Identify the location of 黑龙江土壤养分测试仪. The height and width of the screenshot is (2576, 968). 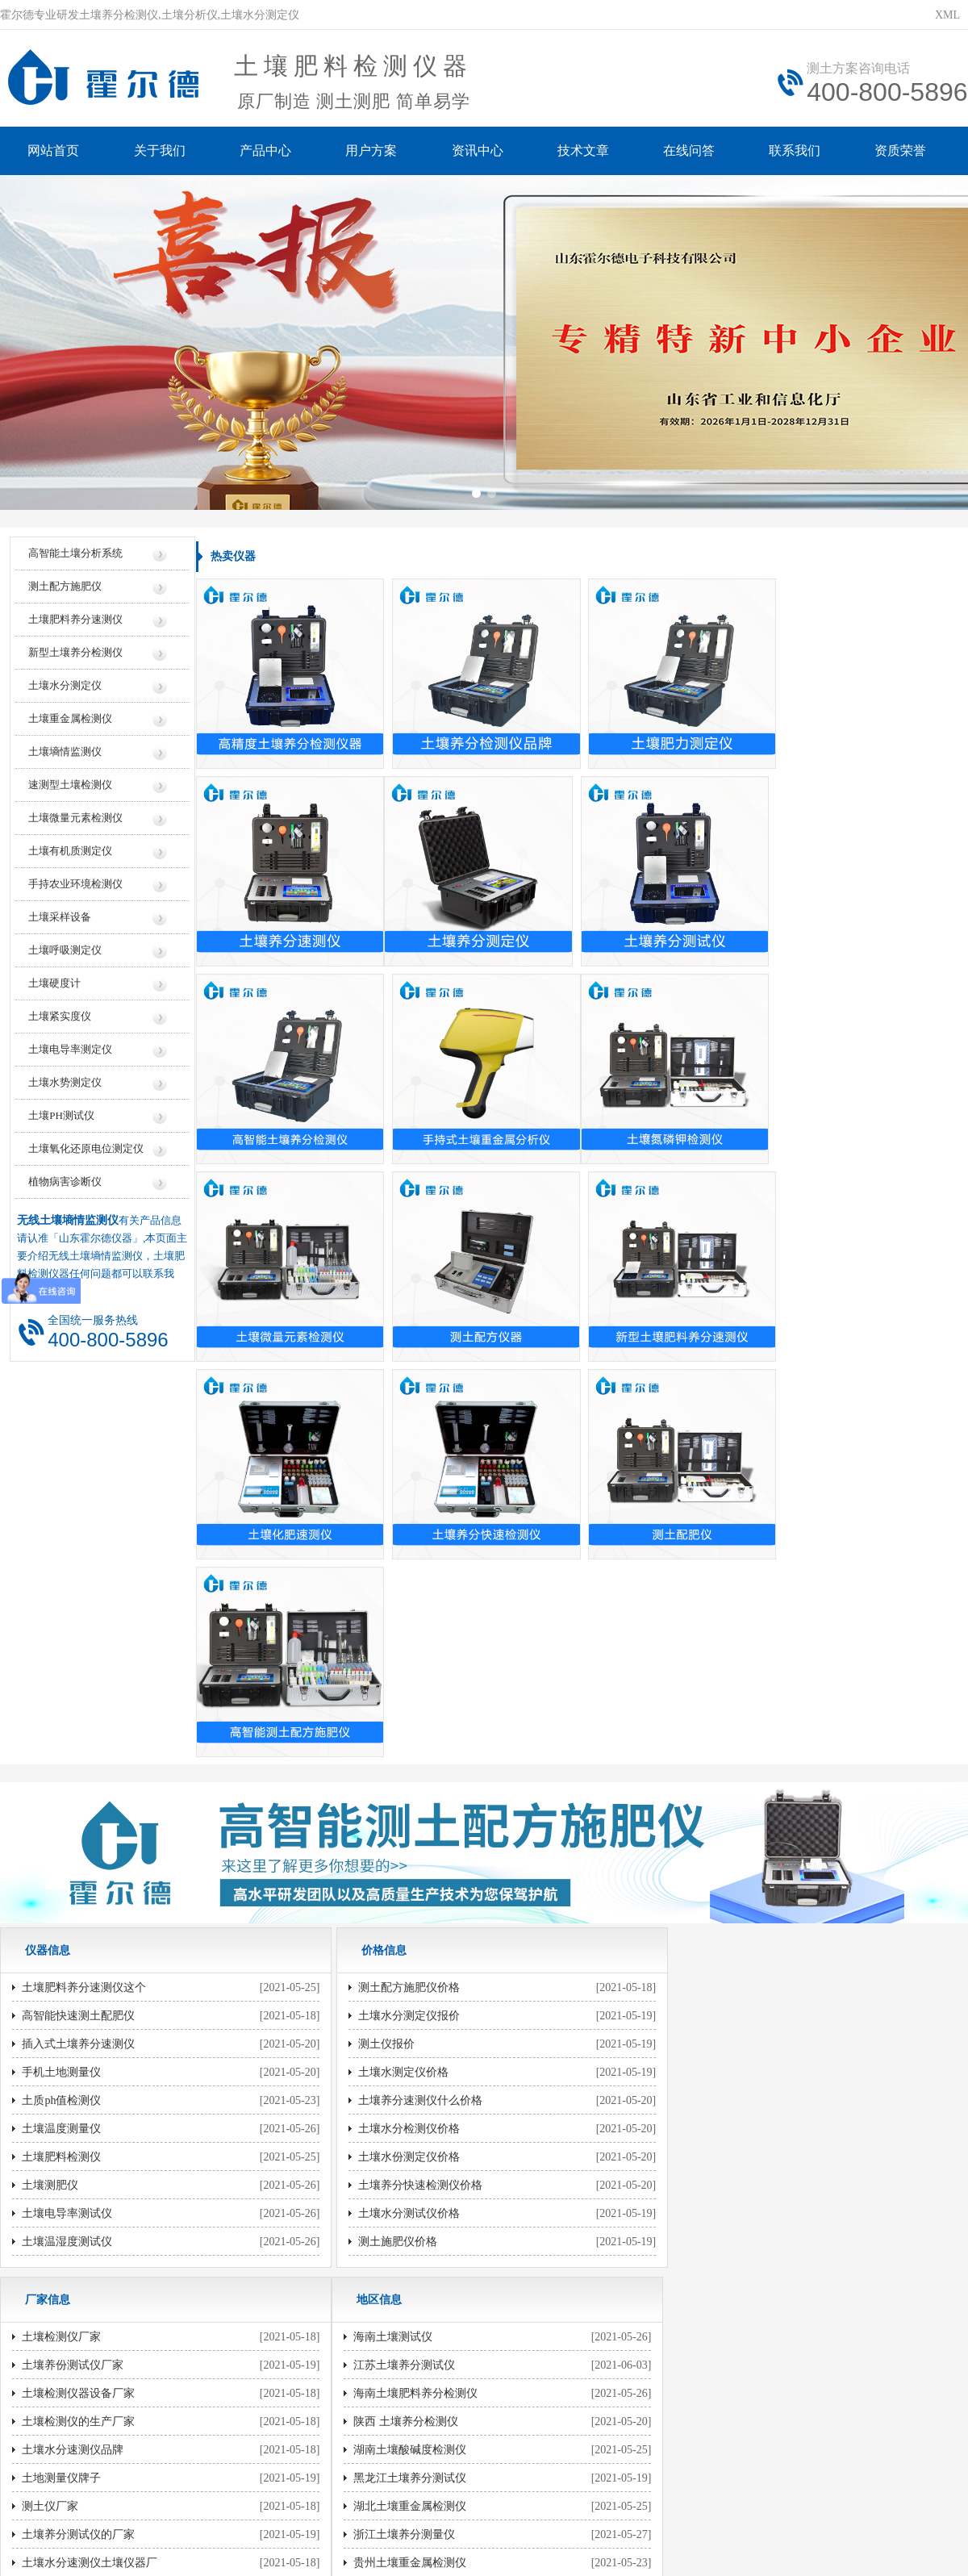
(78, 2079).